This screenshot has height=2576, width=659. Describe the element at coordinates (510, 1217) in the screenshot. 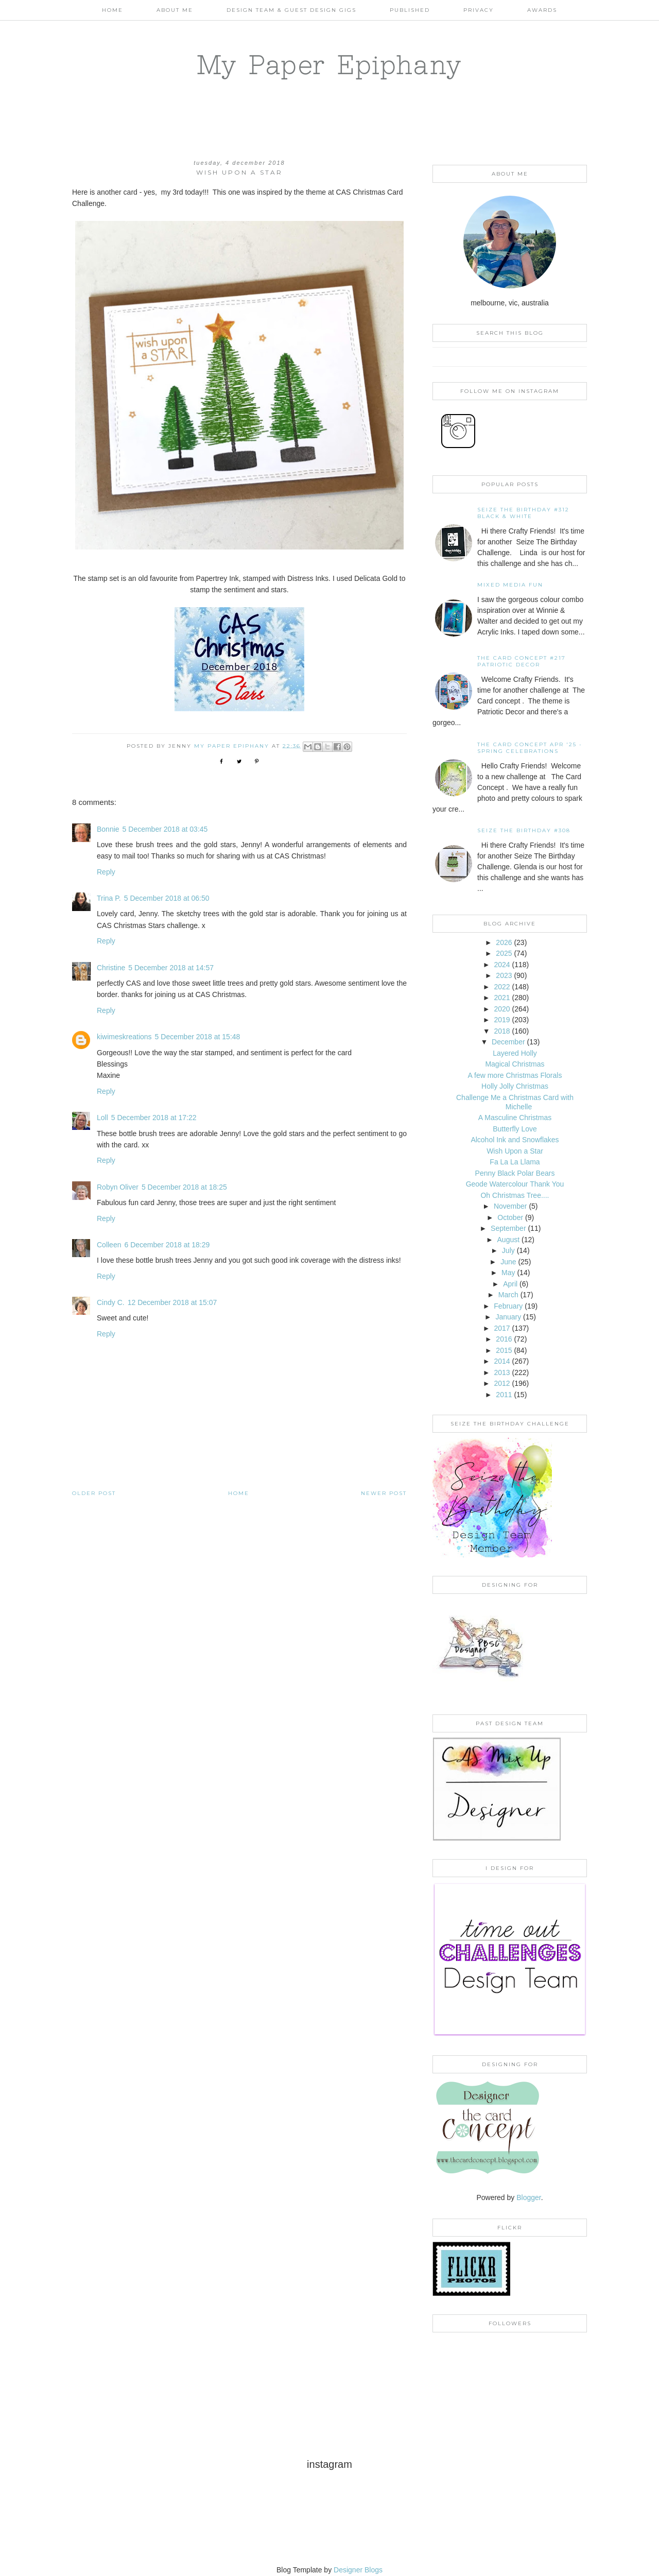

I see `October` at that location.